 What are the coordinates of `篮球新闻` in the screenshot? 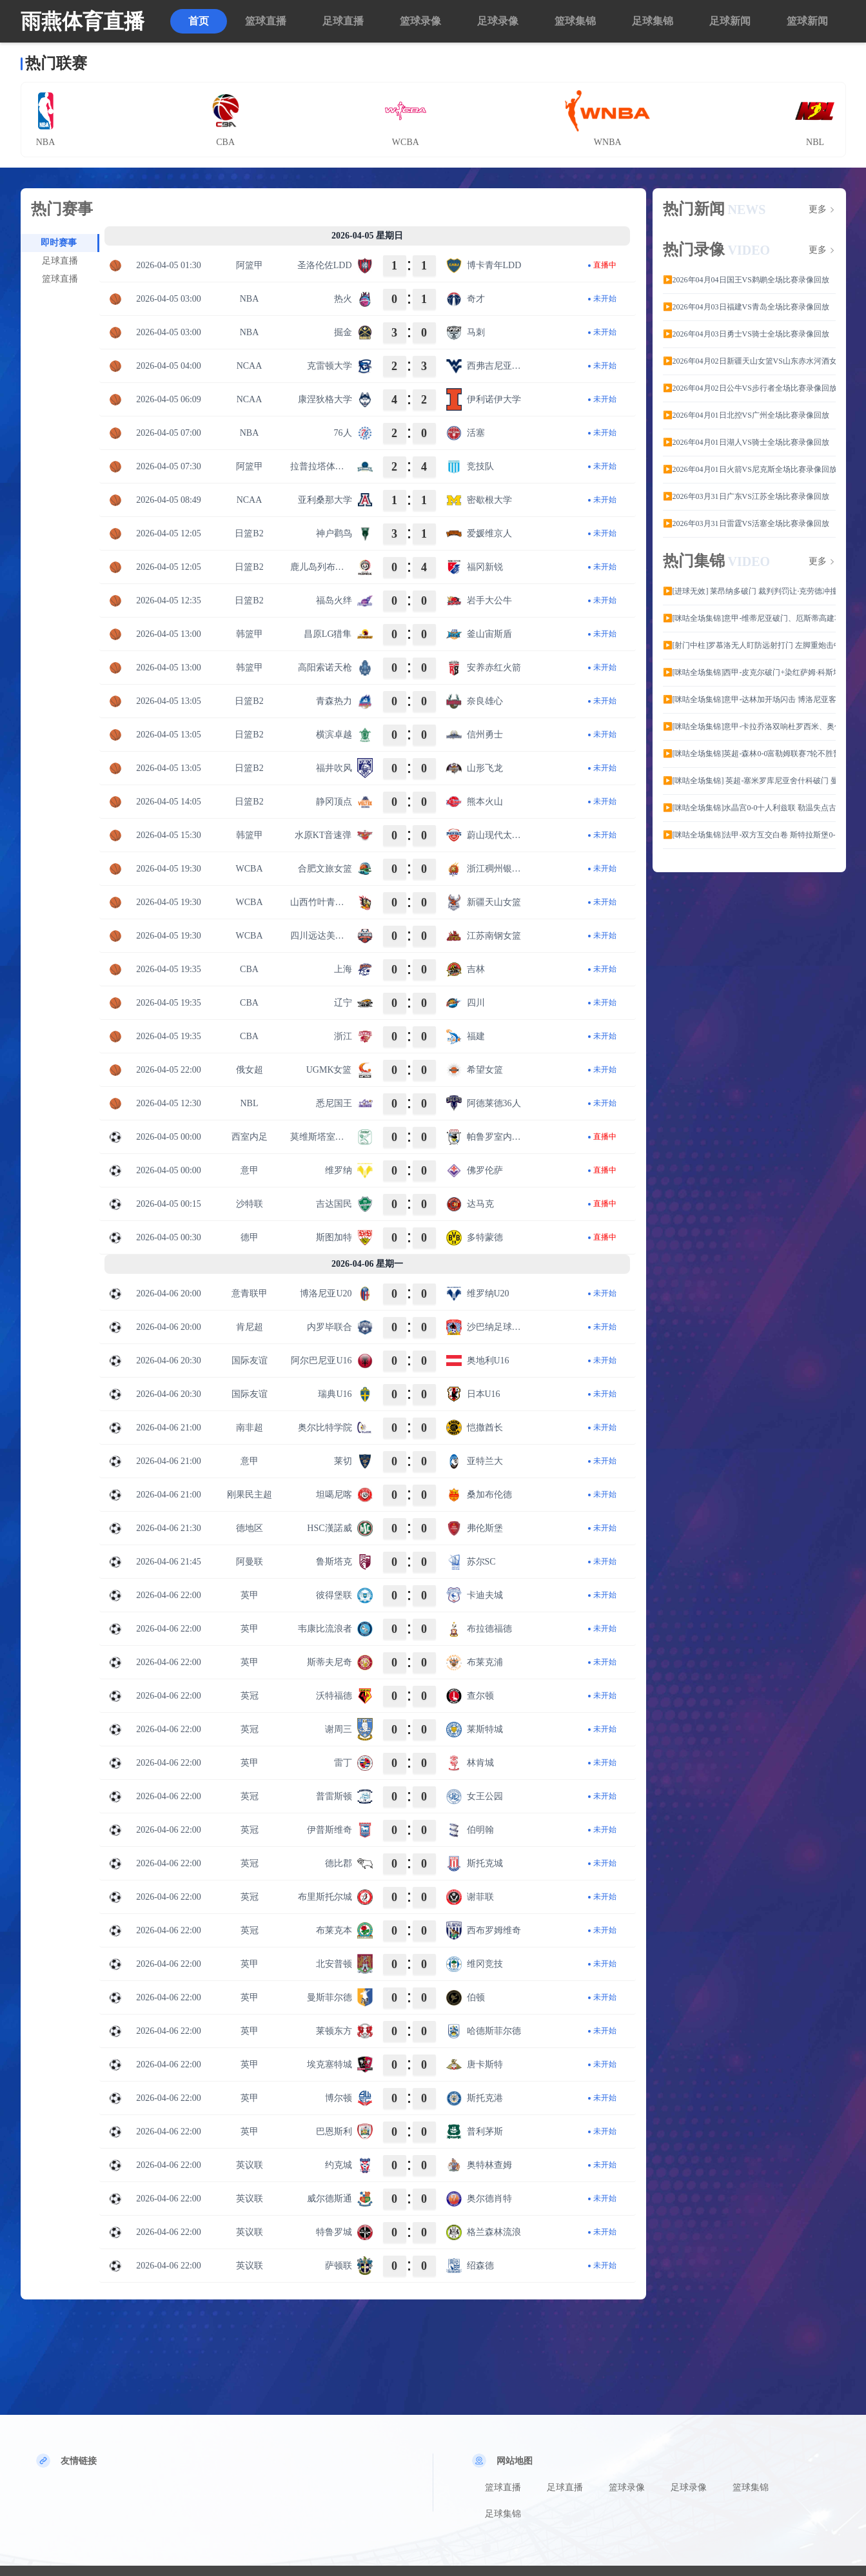 It's located at (807, 20).